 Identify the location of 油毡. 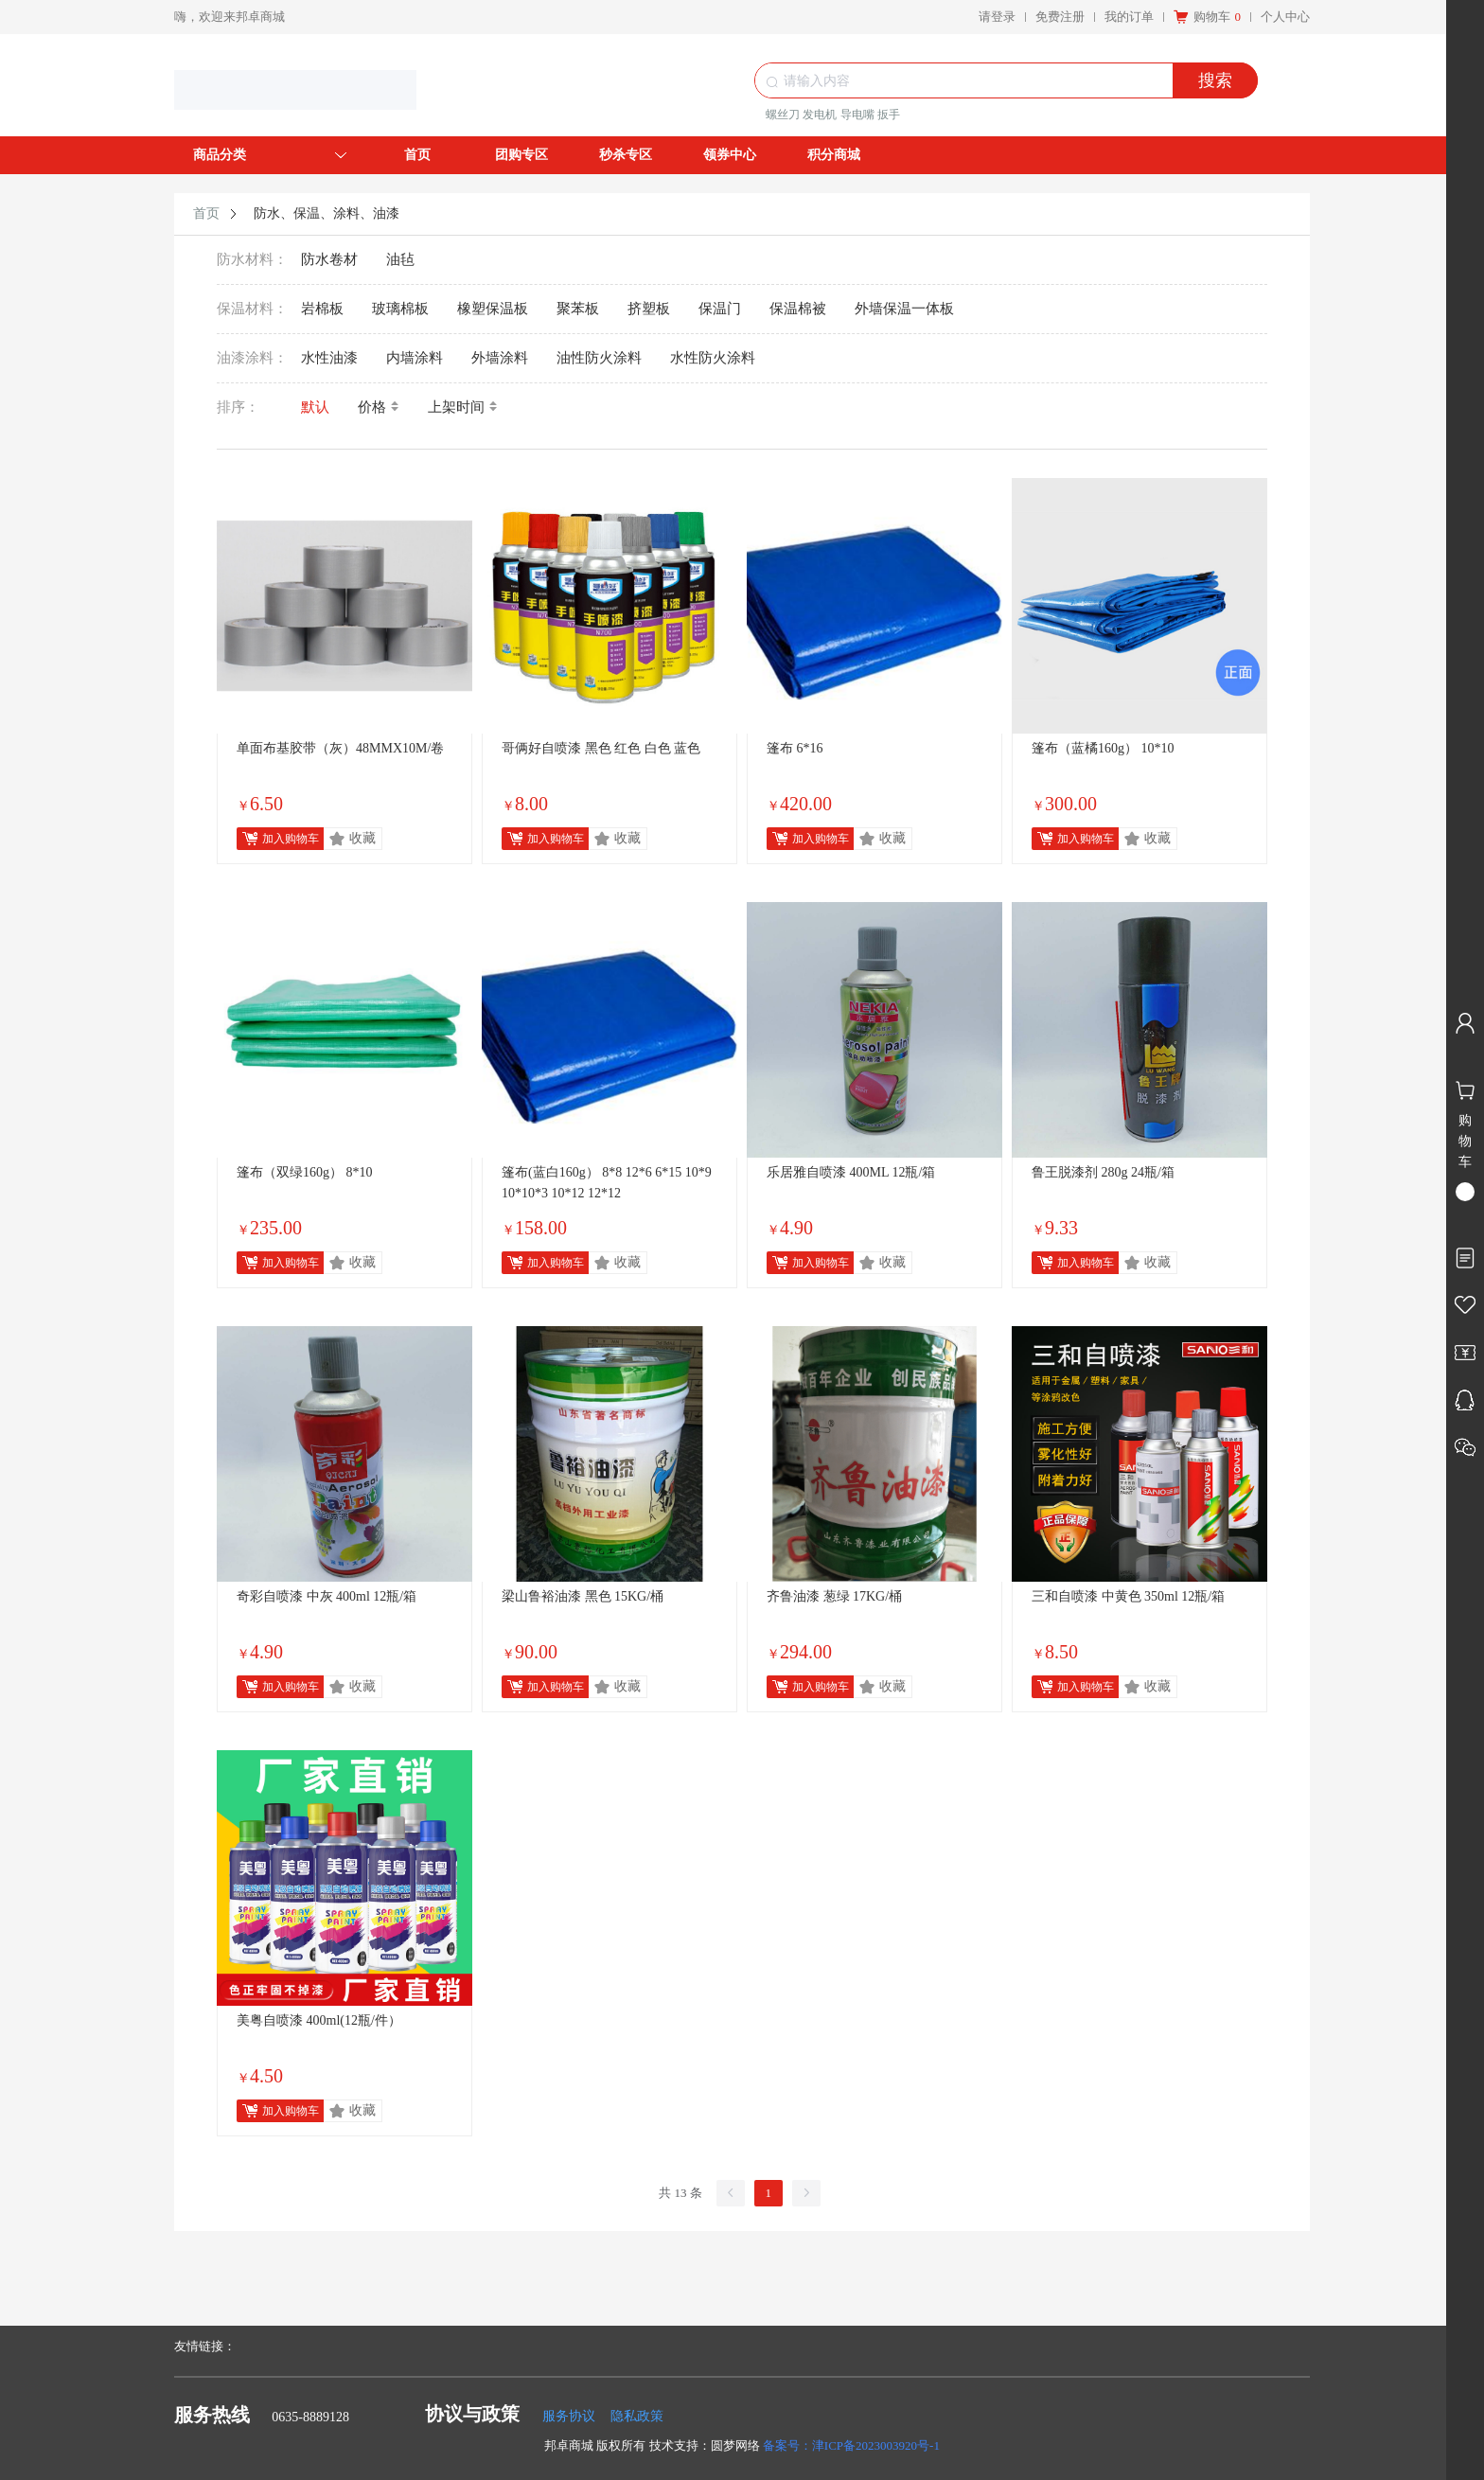
(400, 259).